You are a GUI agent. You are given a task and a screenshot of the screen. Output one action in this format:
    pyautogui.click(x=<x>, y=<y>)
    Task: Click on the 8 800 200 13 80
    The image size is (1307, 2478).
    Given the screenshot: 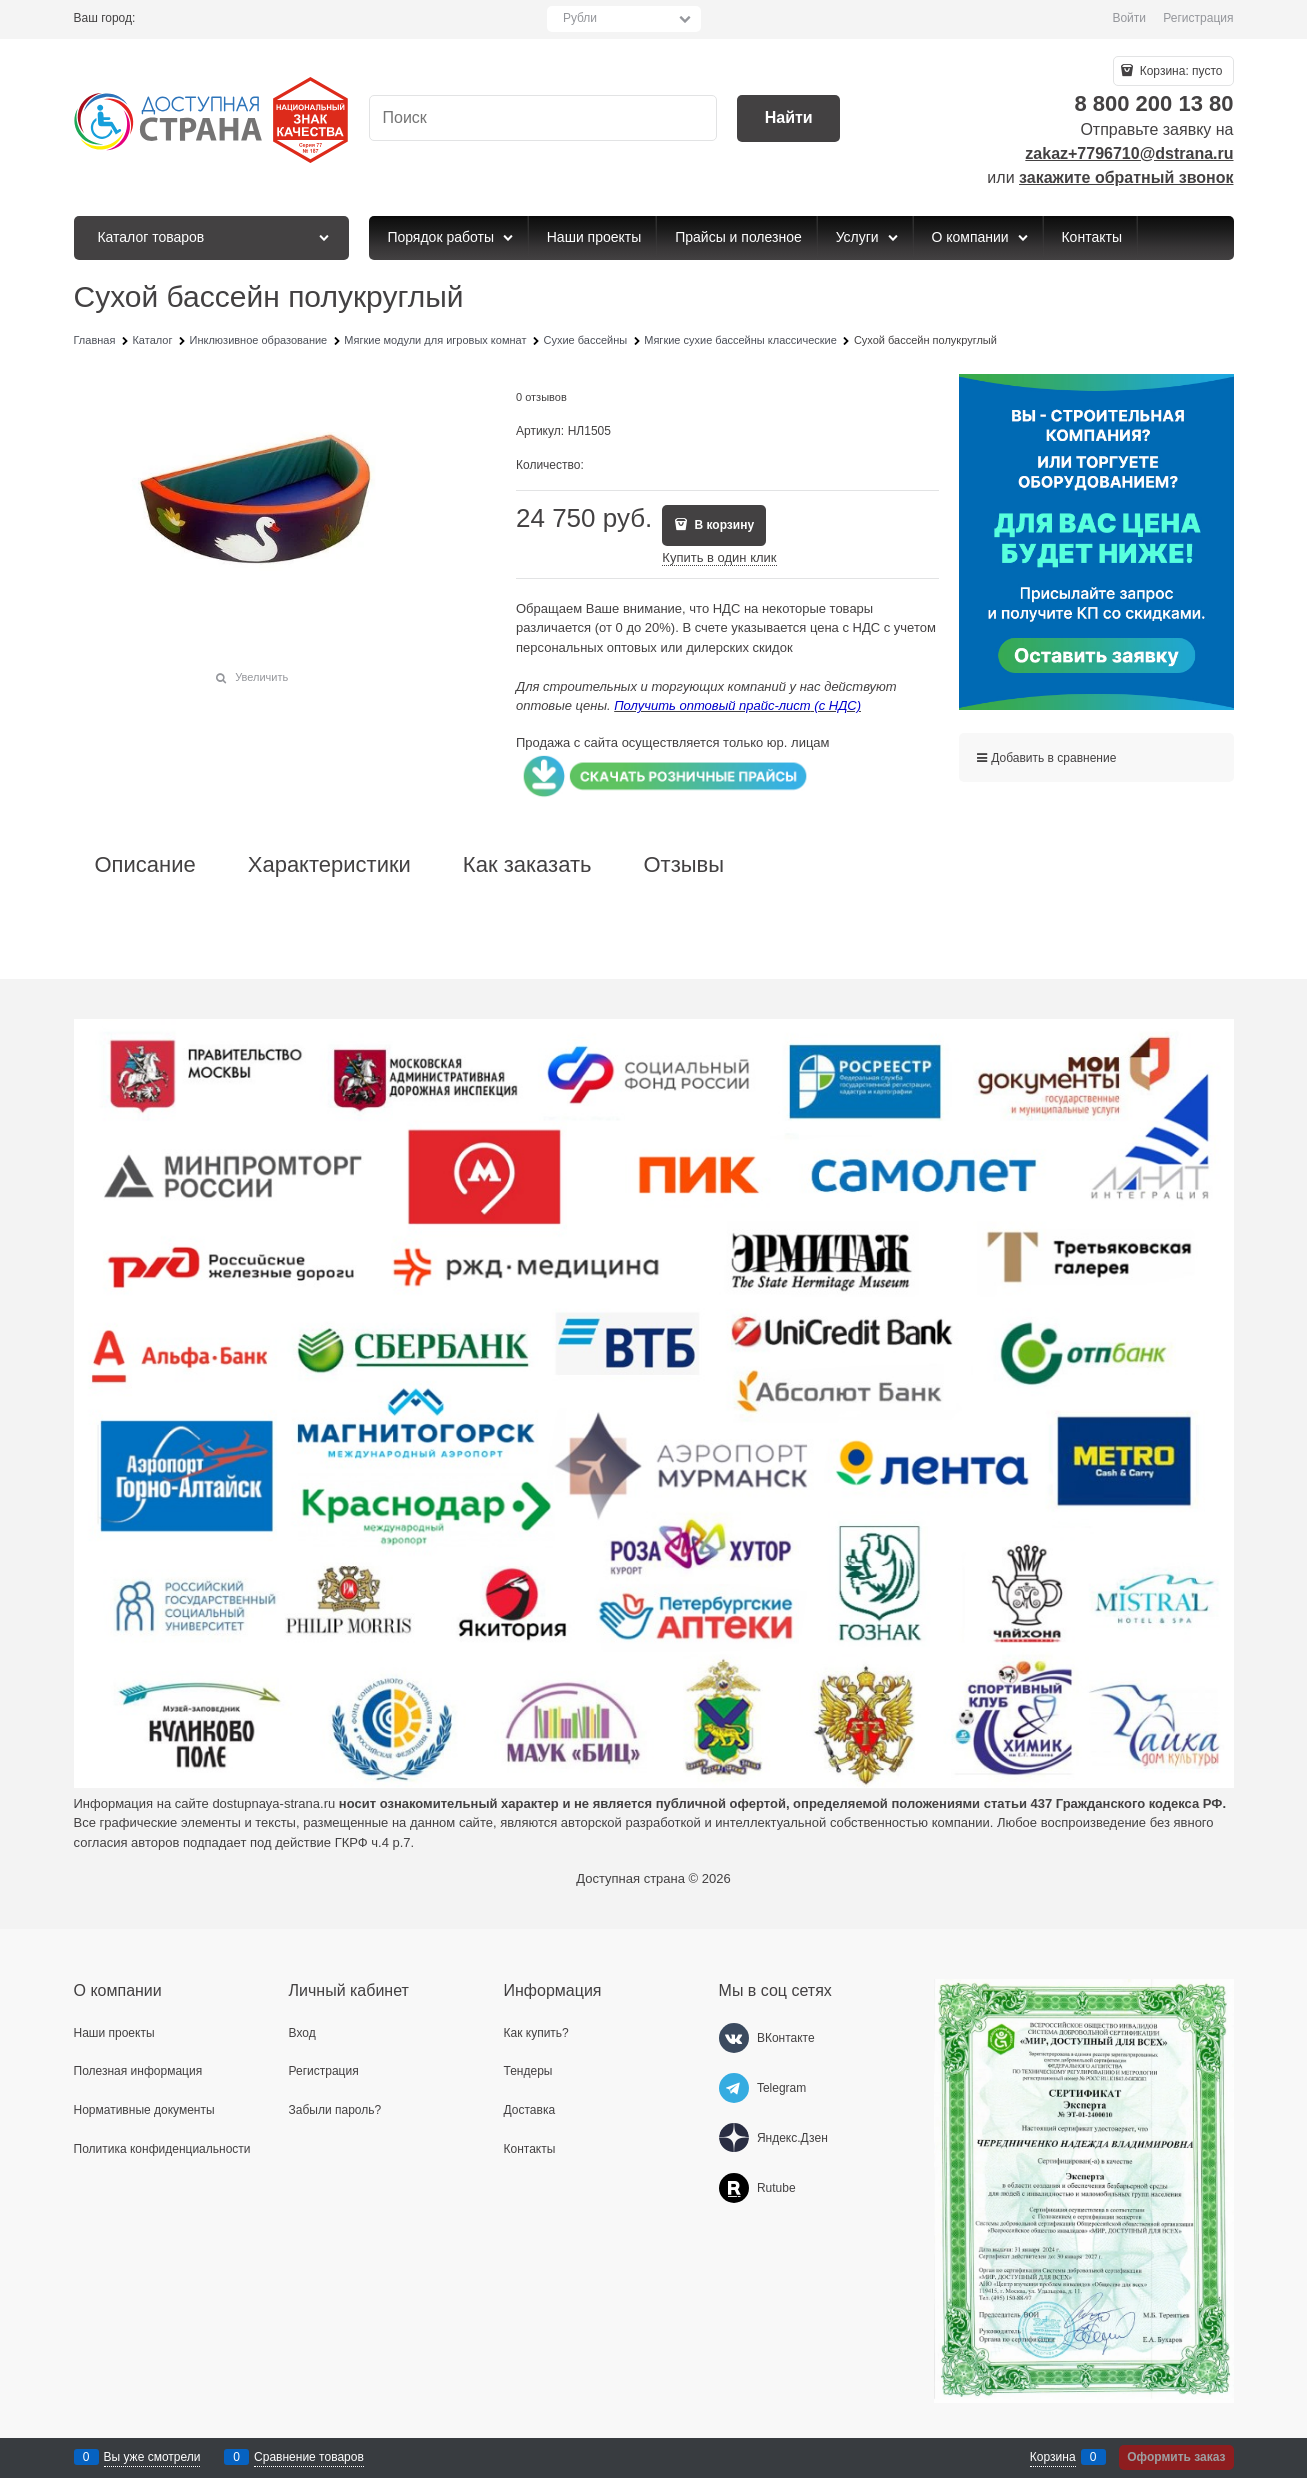 What is the action you would take?
    pyautogui.click(x=1153, y=103)
    